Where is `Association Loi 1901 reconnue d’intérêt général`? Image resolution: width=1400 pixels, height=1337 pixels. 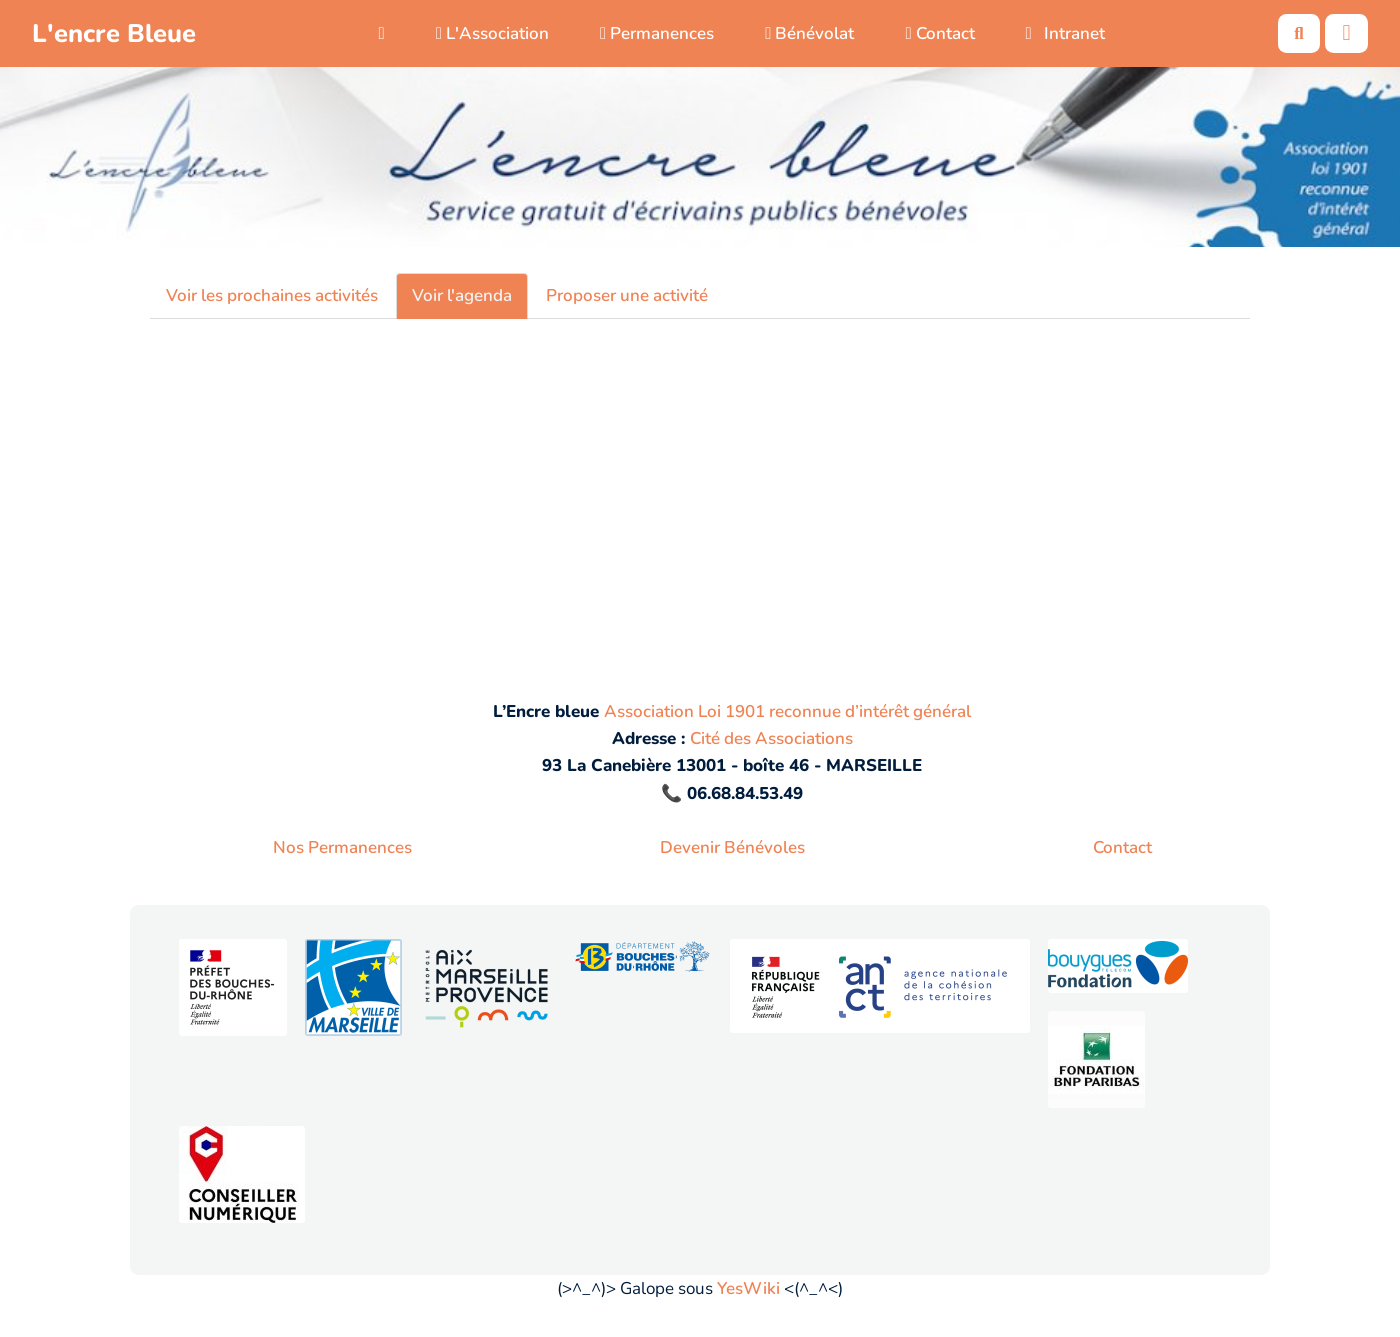 Association Loi 1901 reconnue d’intérêt général is located at coordinates (787, 711).